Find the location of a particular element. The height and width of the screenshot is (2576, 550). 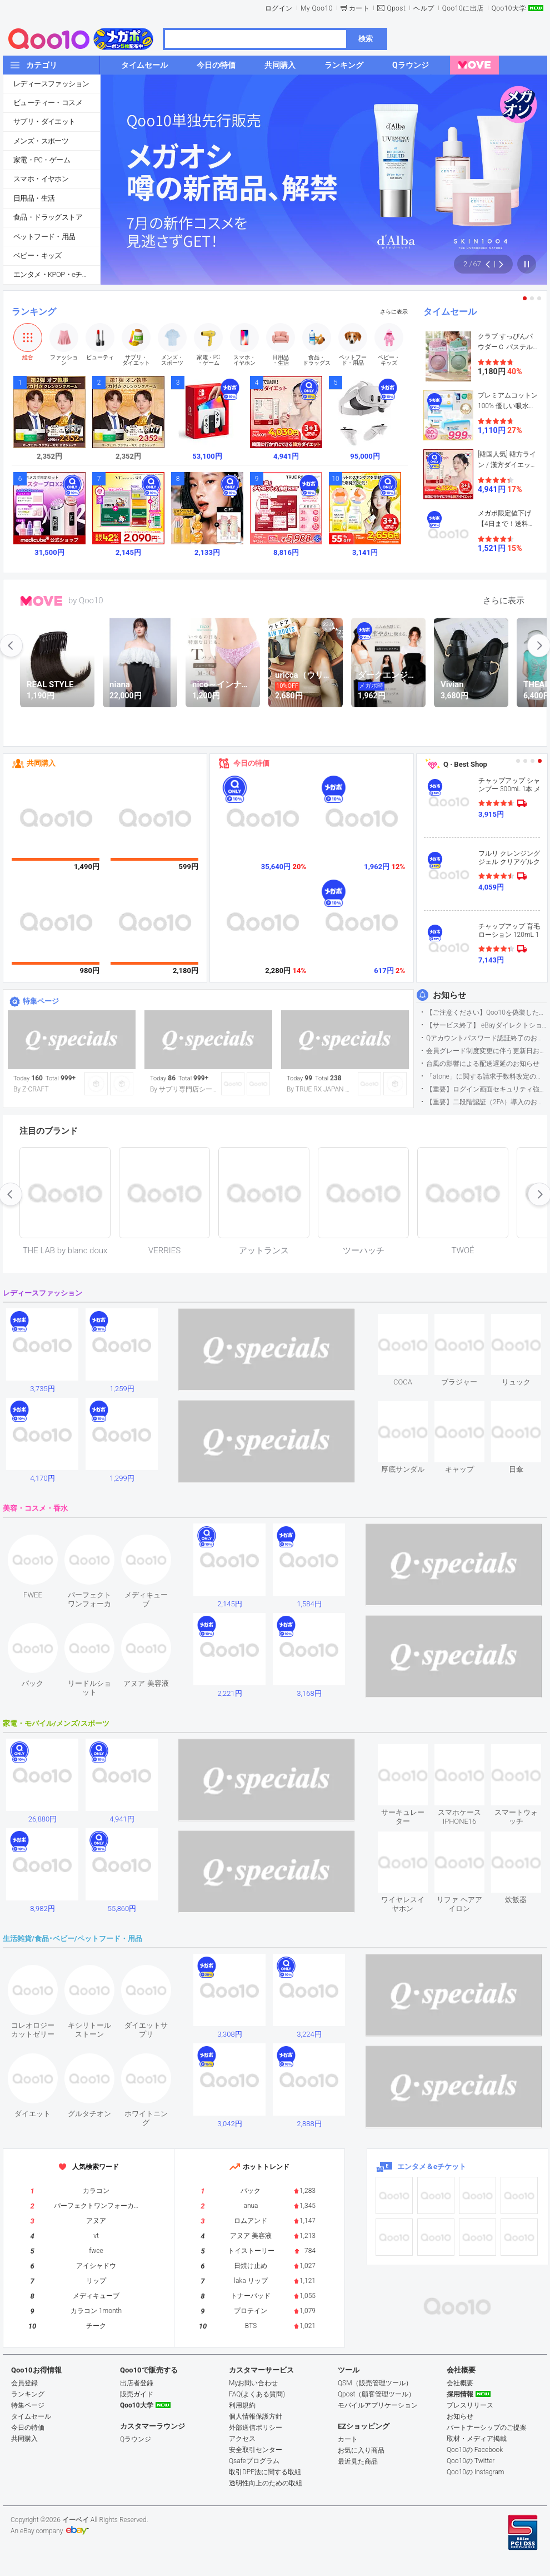

Myお問い合わせ is located at coordinates (253, 2383).